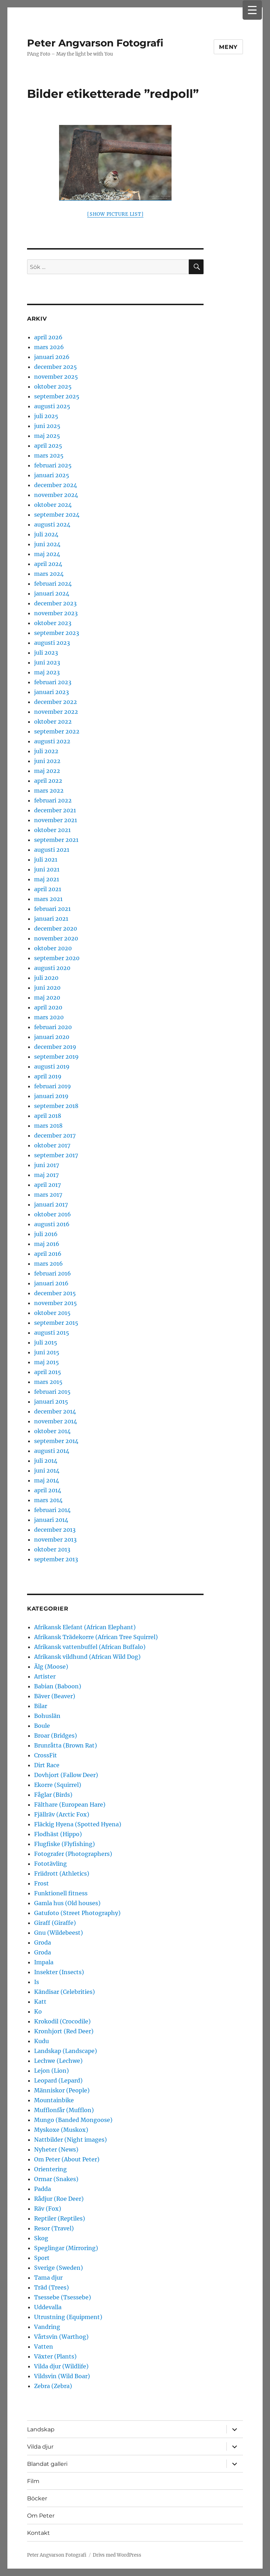 This screenshot has height=2576, width=270. What do you see at coordinates (53, 2385) in the screenshot?
I see `Zebra (Zebra)` at bounding box center [53, 2385].